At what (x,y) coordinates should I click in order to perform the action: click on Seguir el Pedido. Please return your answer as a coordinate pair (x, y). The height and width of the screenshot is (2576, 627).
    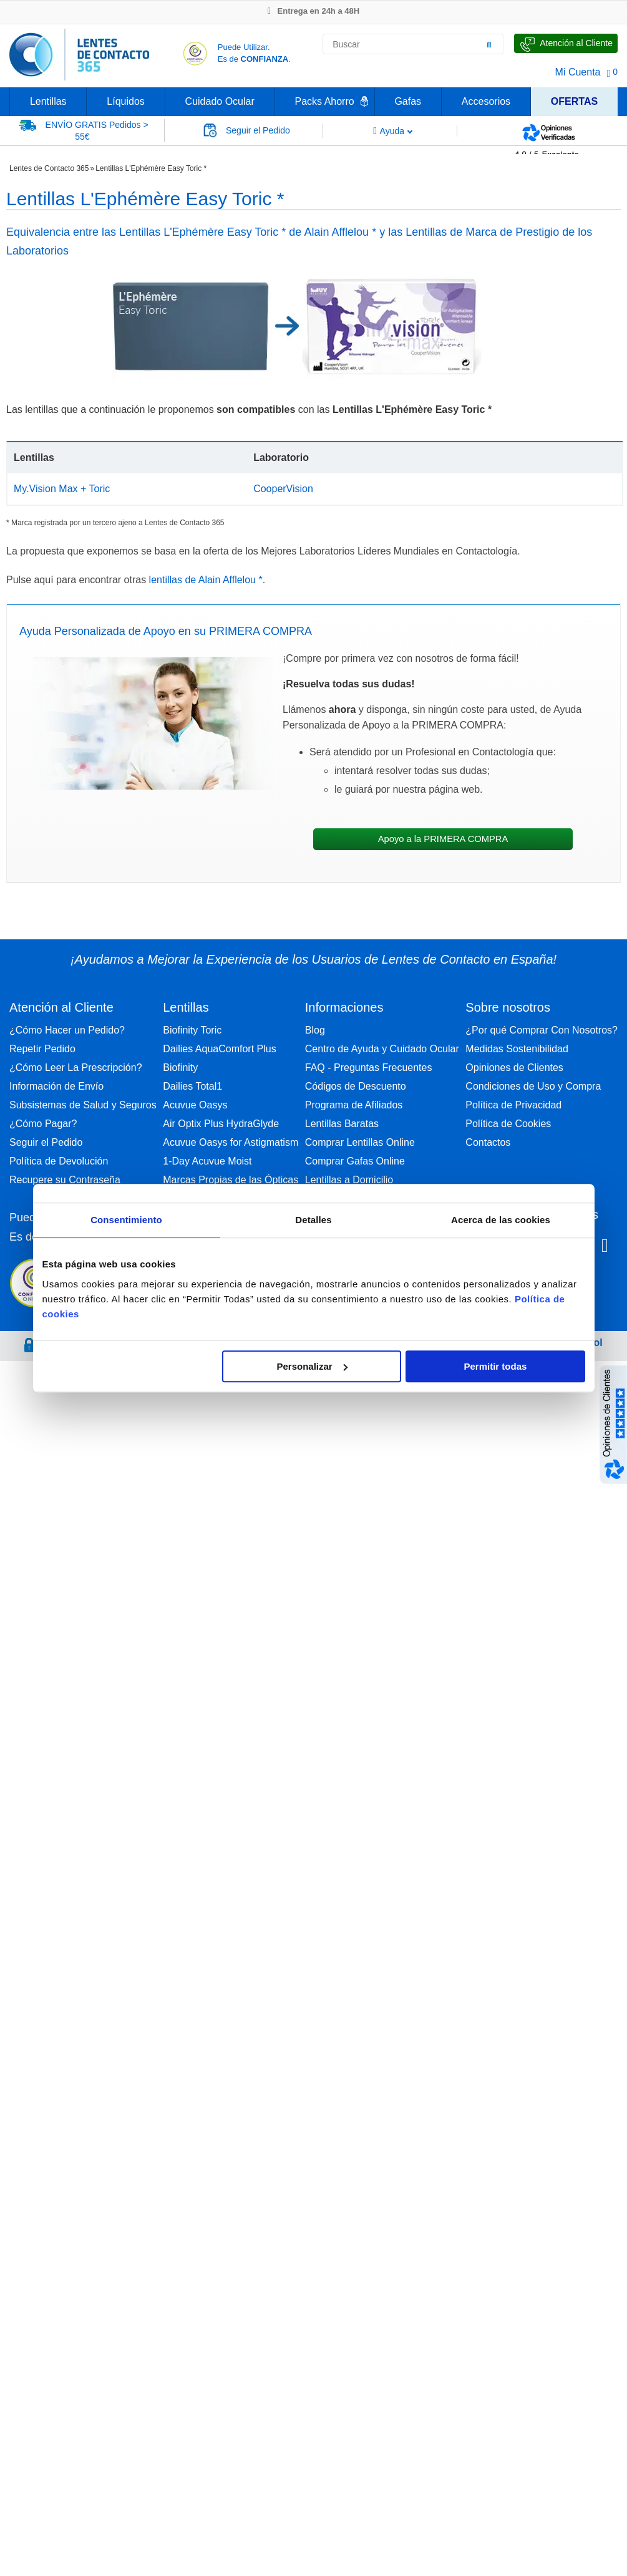
    Looking at the image, I should click on (45, 1142).